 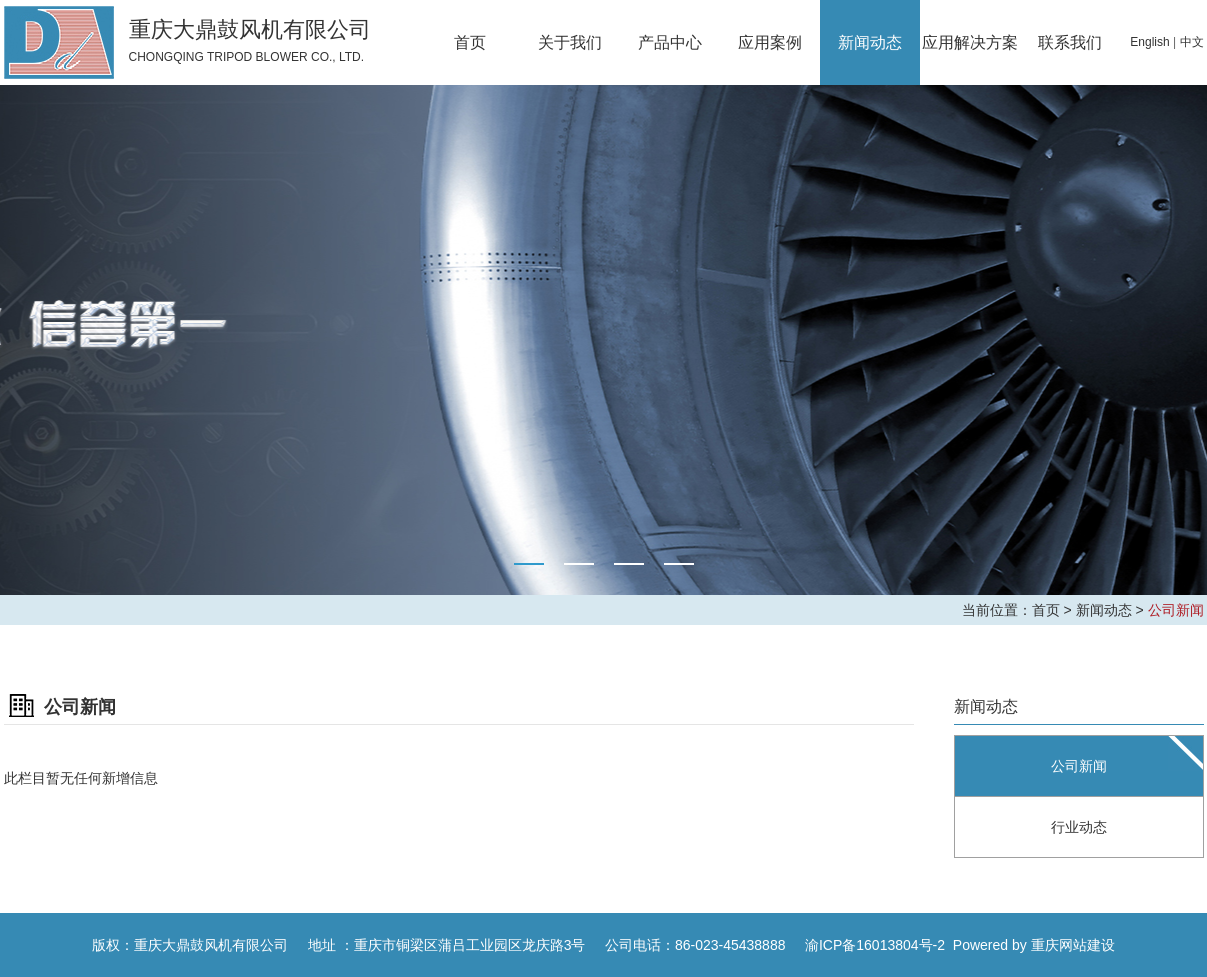 I want to click on 产品中心, so click(x=670, y=42).